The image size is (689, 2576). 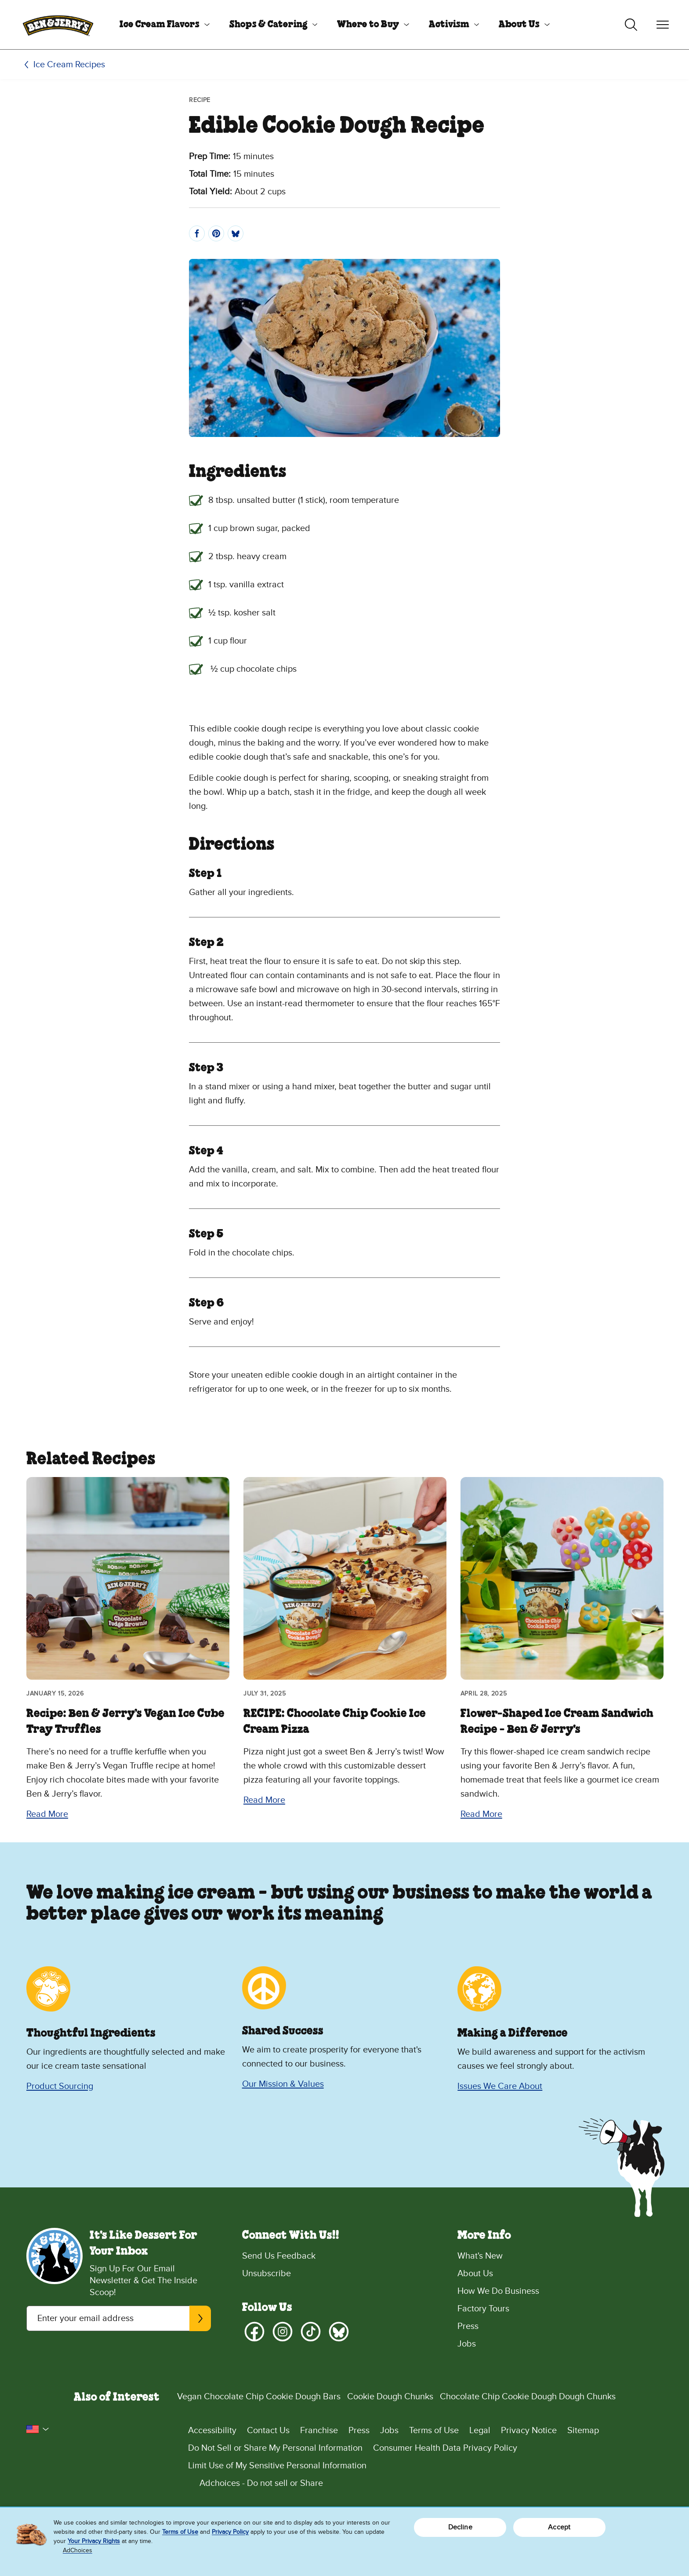 I want to click on [button], so click(x=37, y=2429).